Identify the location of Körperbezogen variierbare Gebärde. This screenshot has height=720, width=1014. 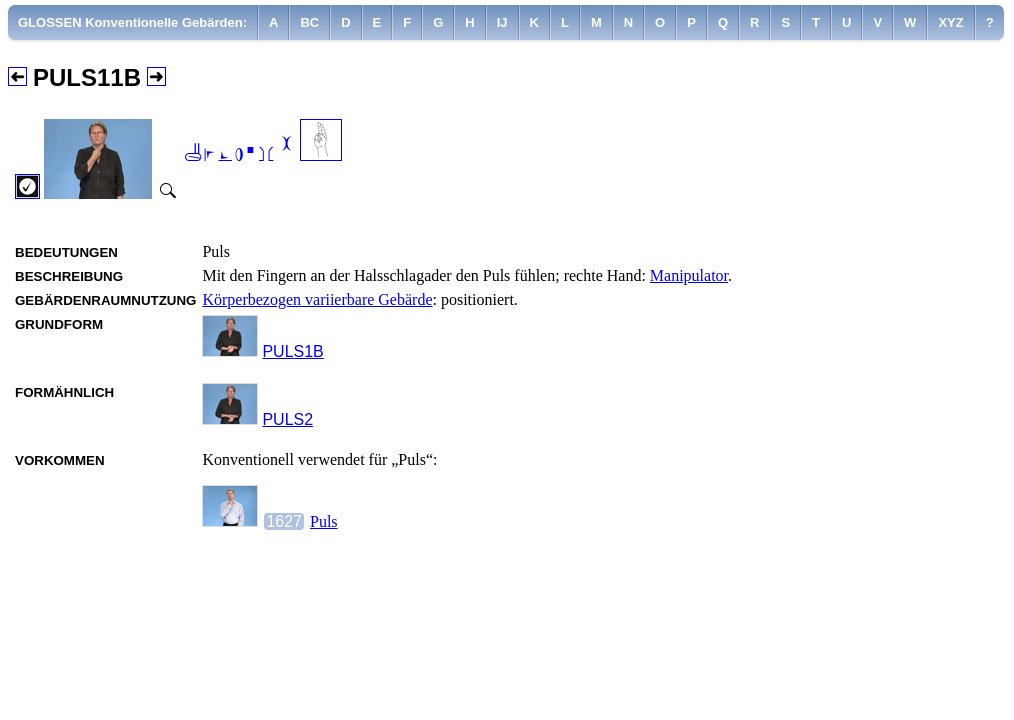
(317, 299).